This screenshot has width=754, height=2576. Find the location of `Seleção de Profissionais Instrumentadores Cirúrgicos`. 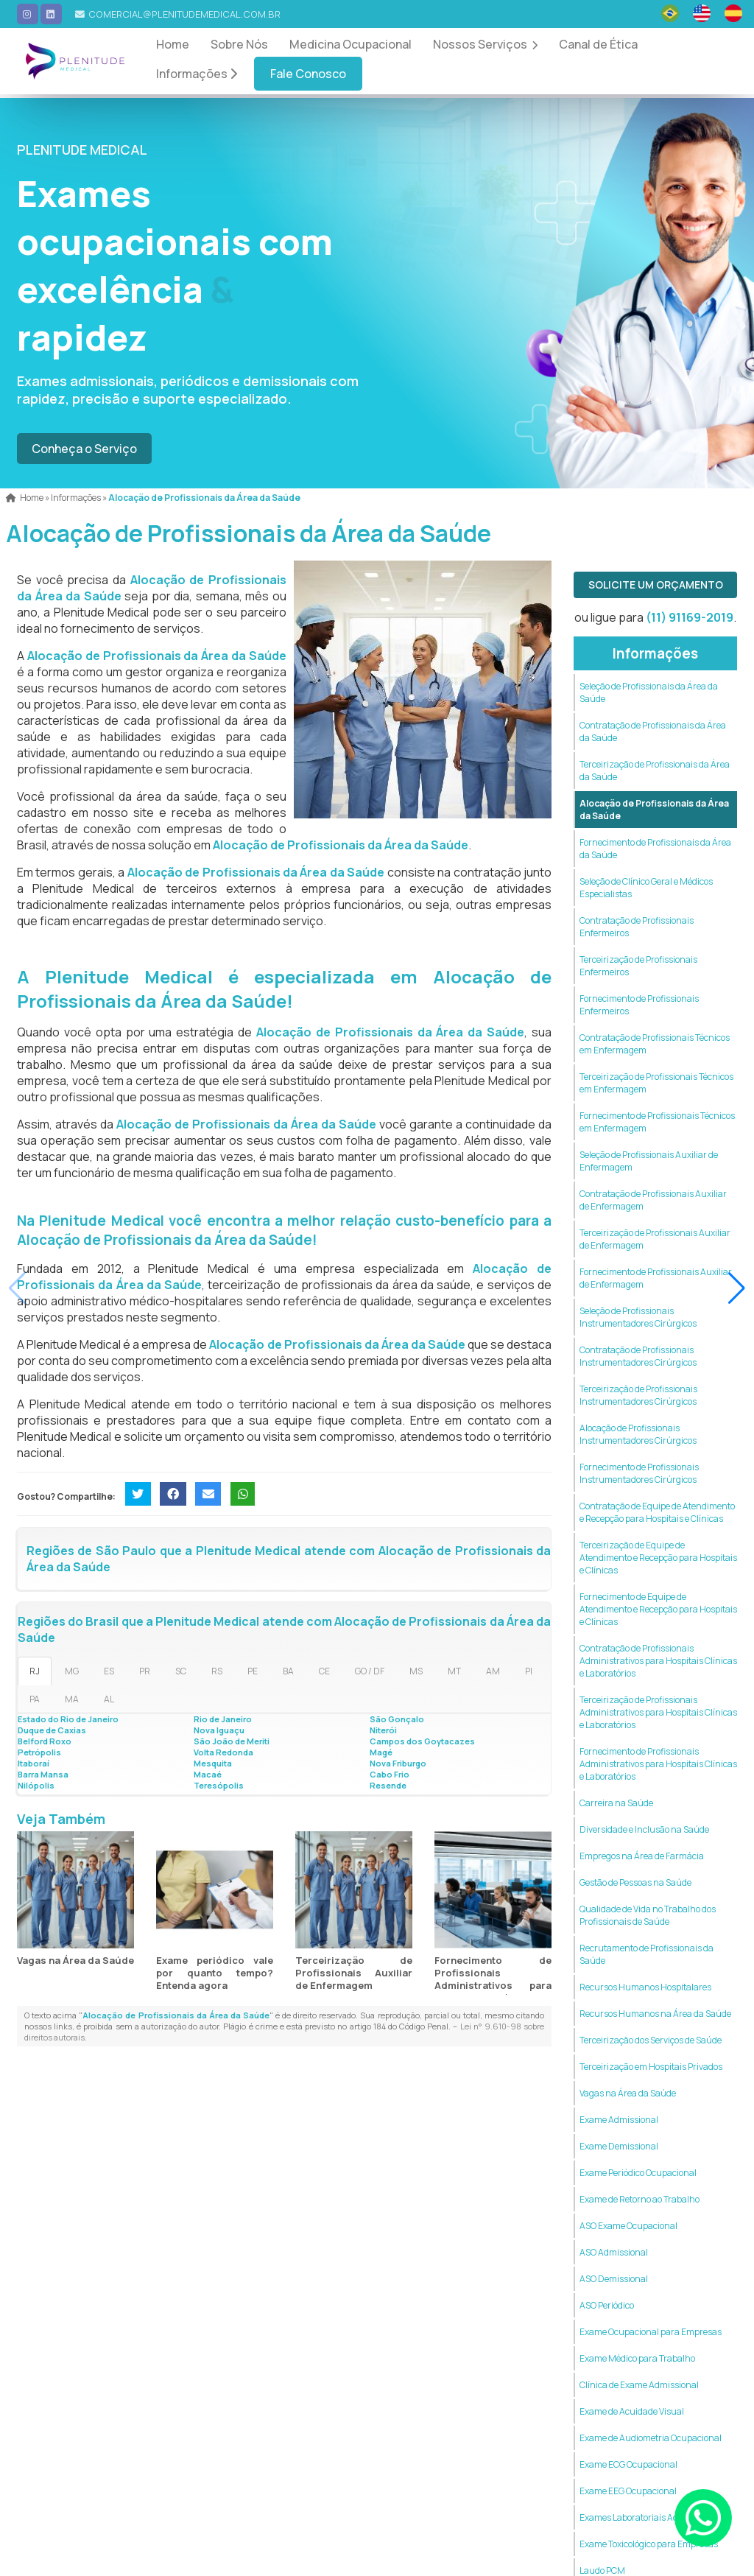

Seleção de Profissionais Instrumentadores Cirúrgicos is located at coordinates (638, 1317).